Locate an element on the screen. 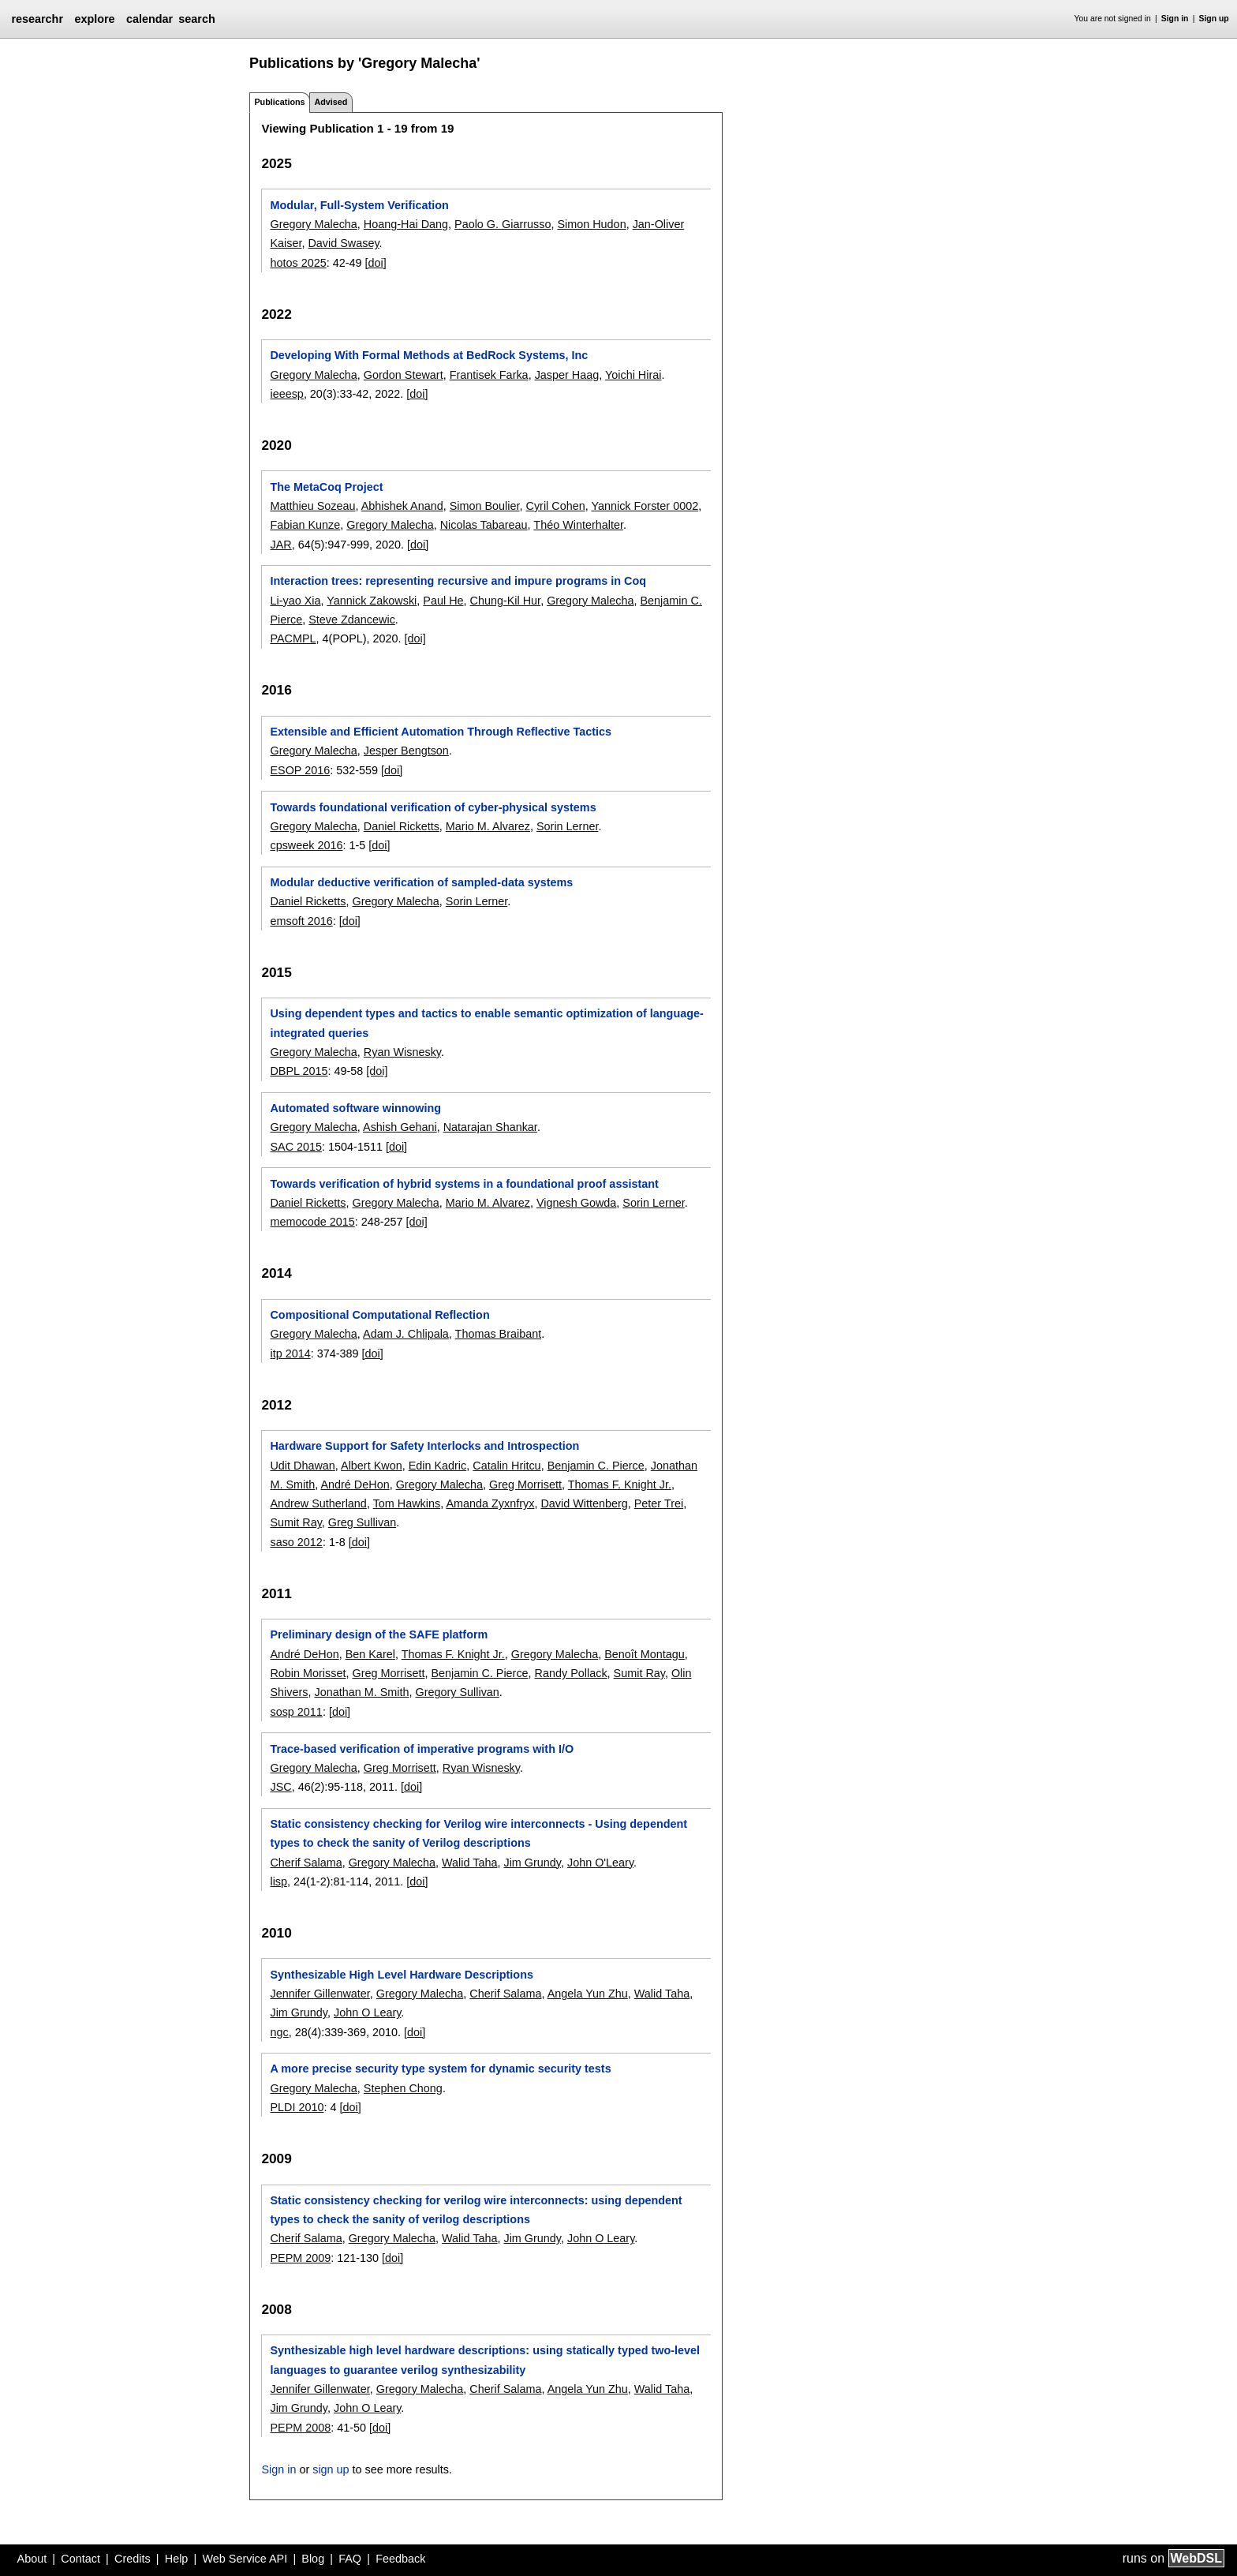  PEPM 2009 is located at coordinates (300, 2258).